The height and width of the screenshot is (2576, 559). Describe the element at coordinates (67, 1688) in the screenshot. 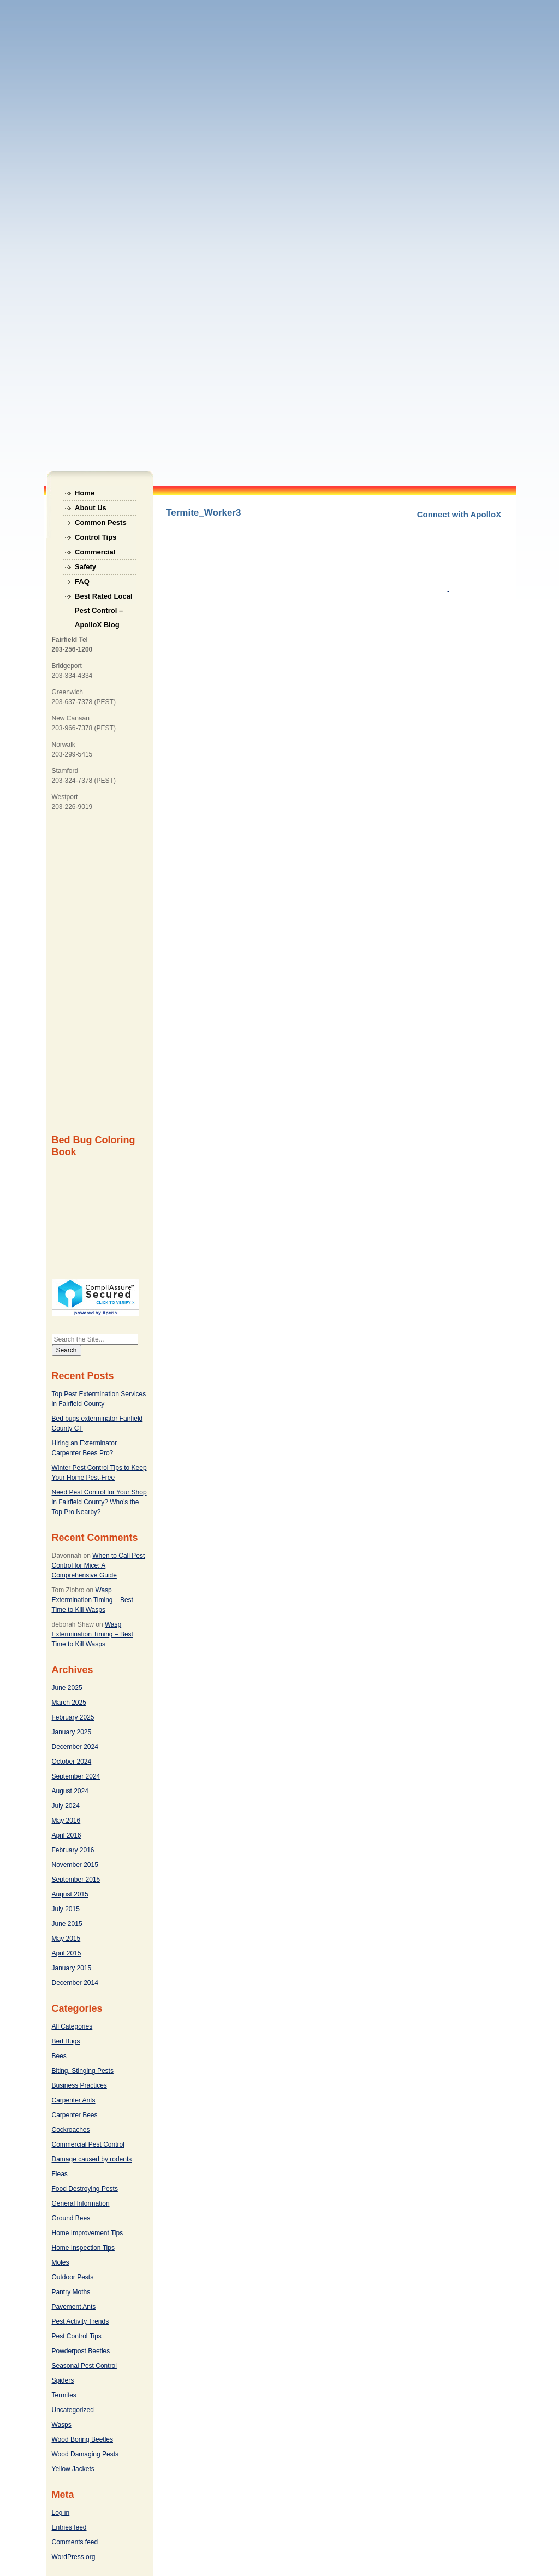

I see `June 2025` at that location.